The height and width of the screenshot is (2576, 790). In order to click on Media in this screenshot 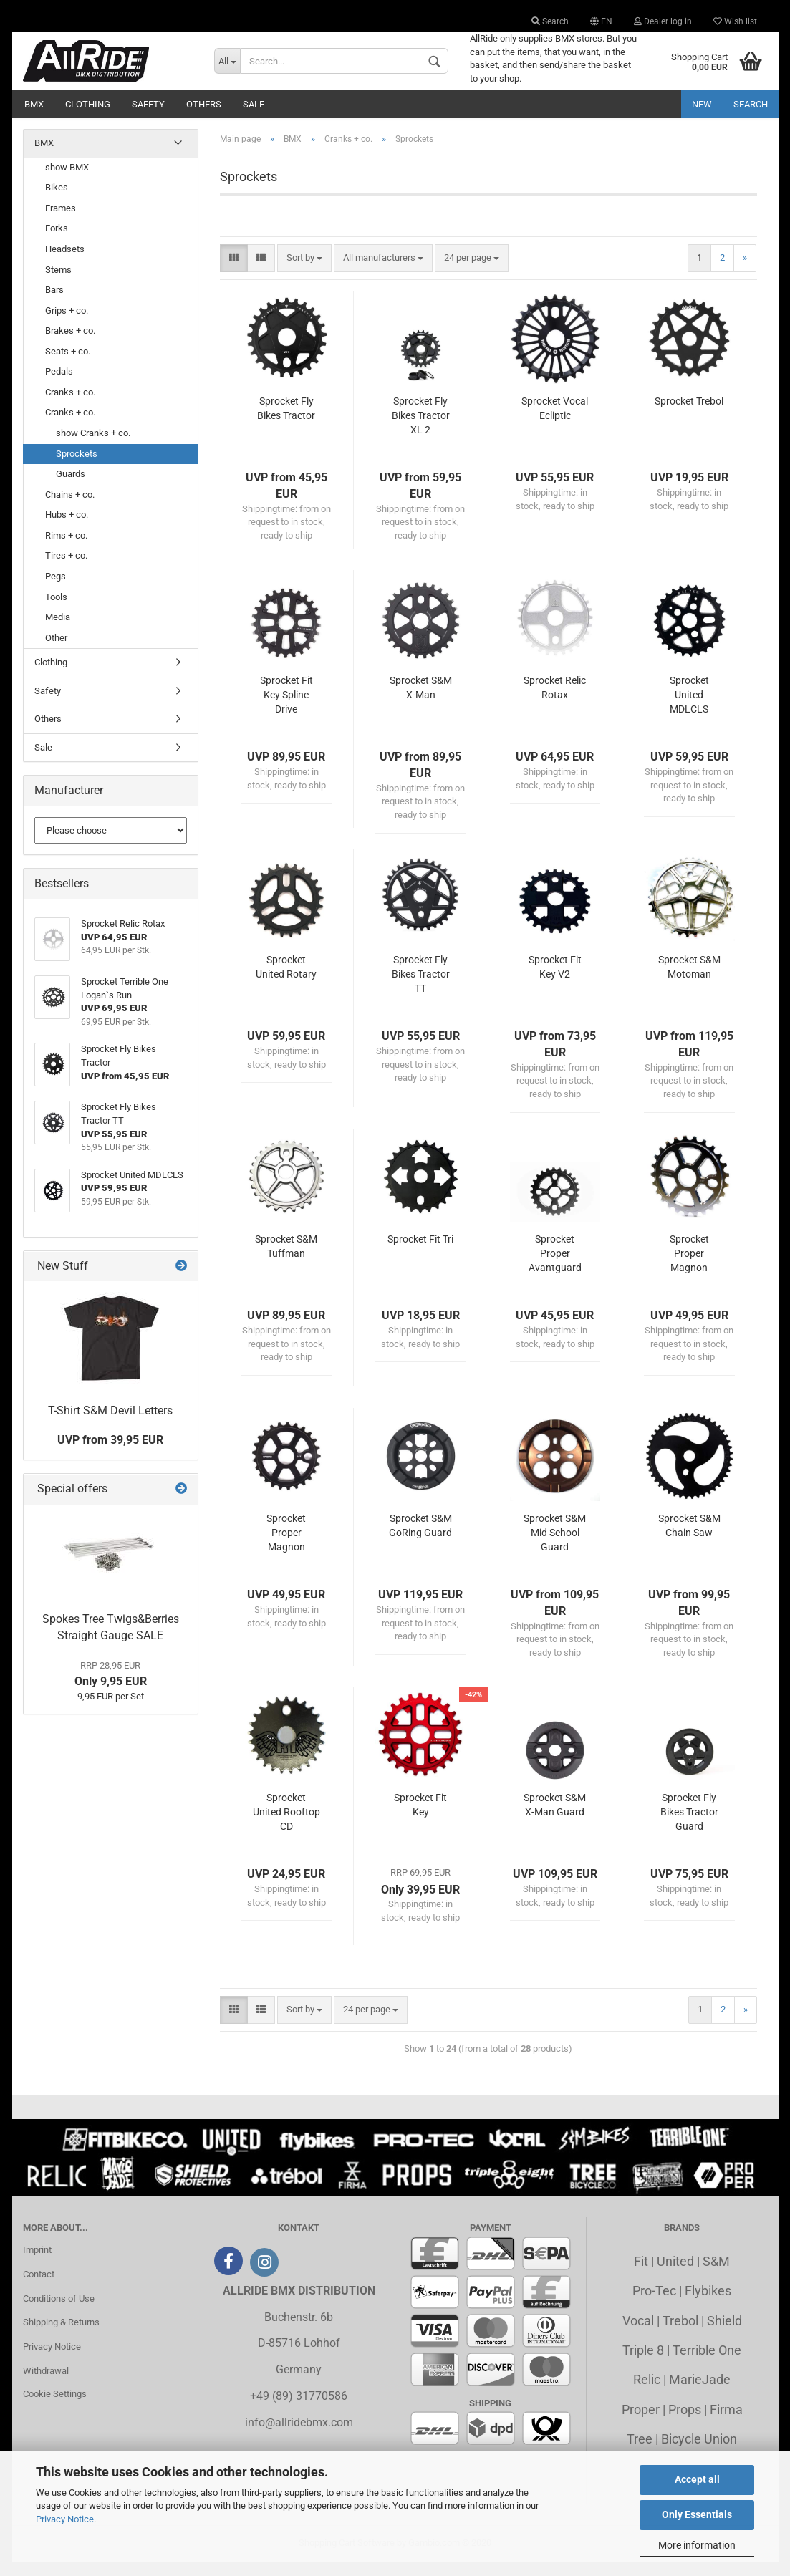, I will do `click(57, 631)`.